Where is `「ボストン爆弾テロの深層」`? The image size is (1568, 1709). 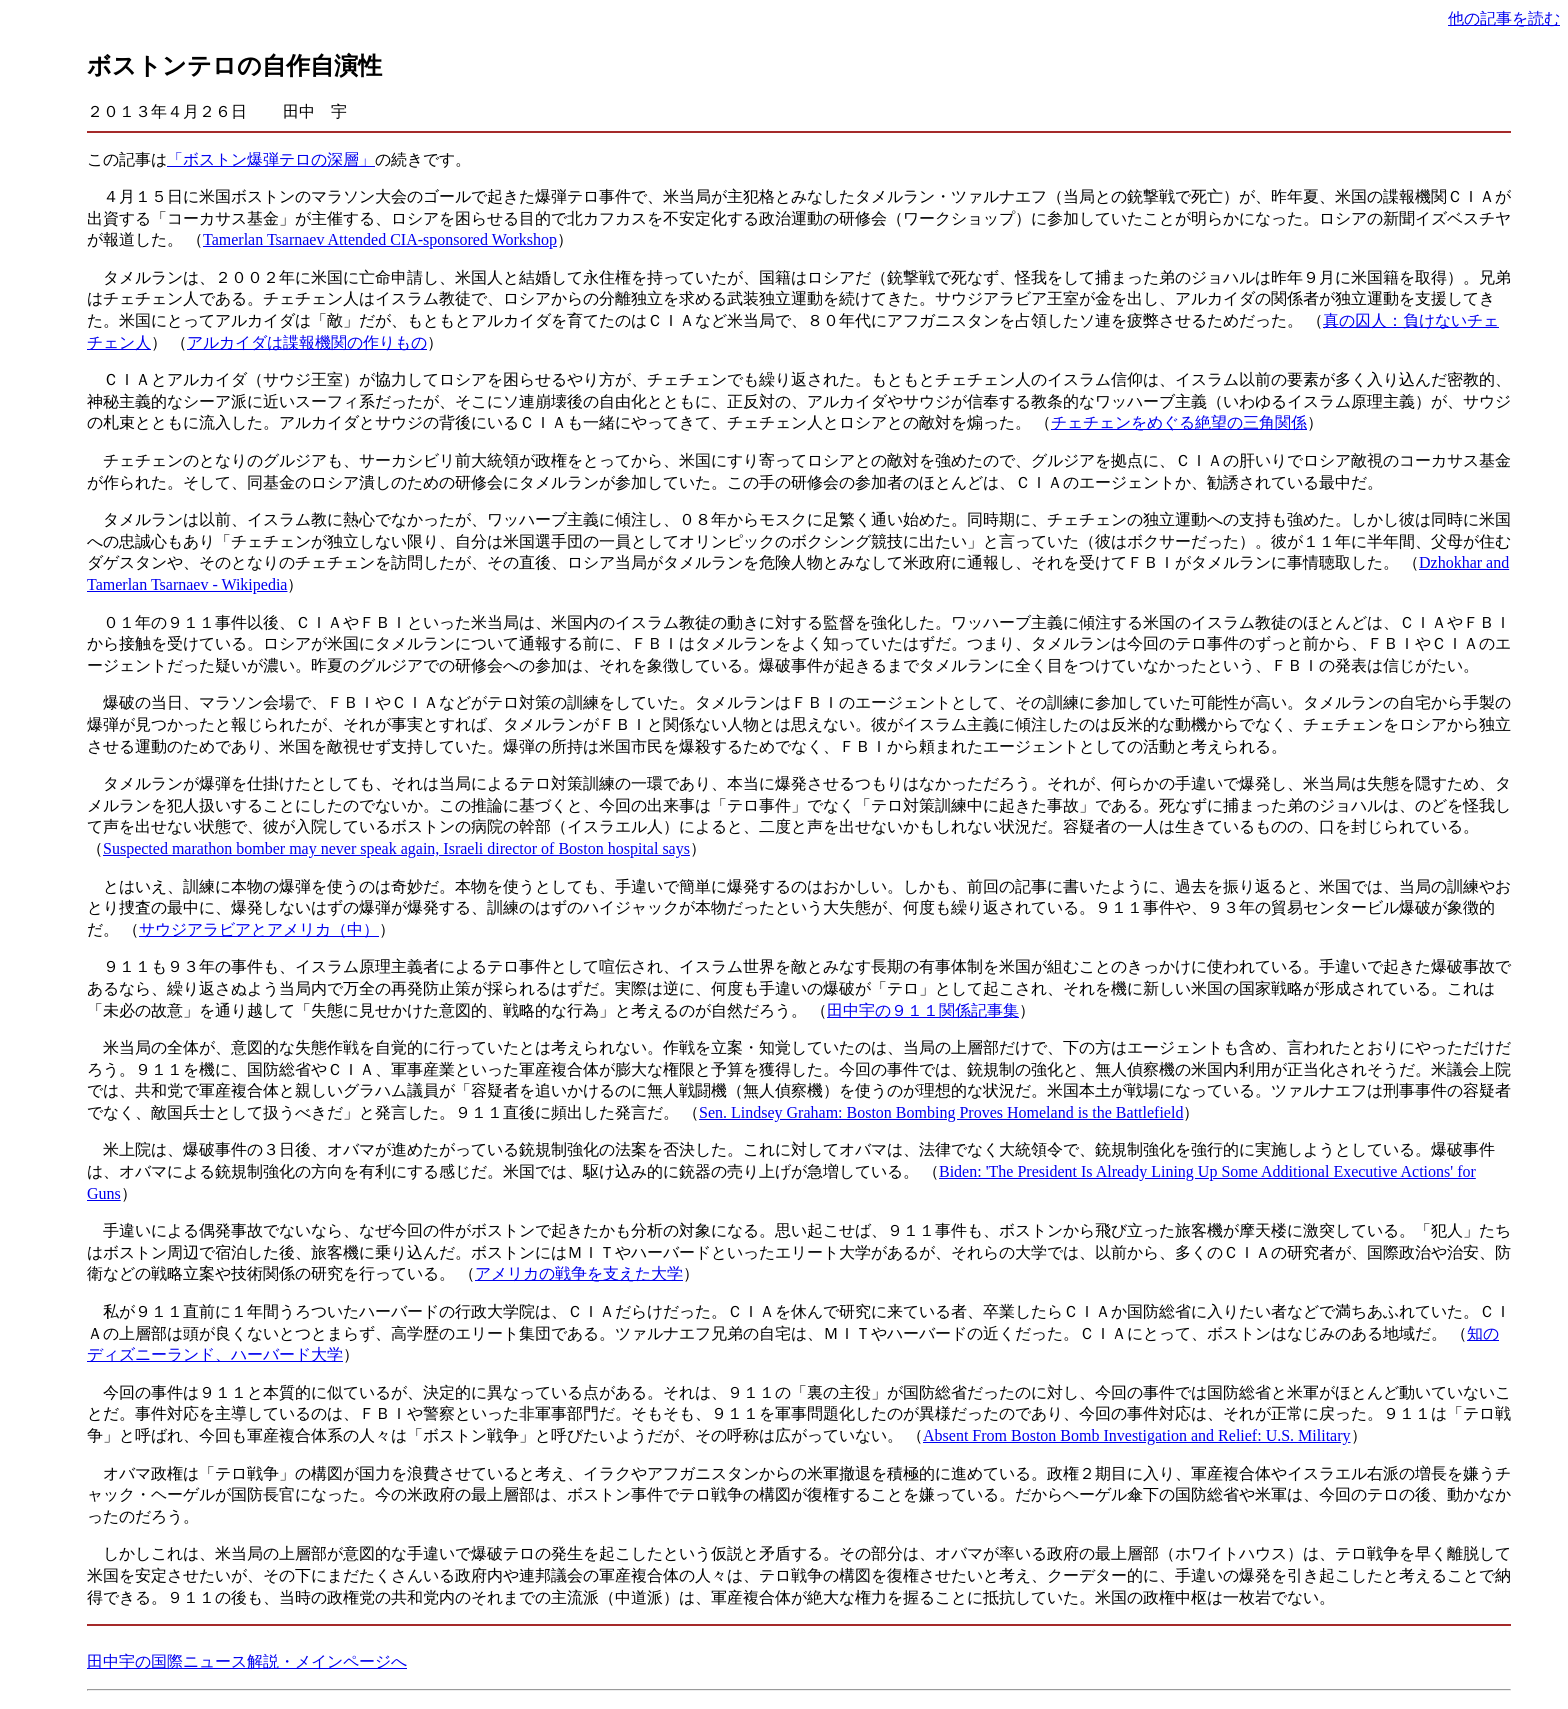
「ボストン爆弾テロの深層」 is located at coordinates (271, 159).